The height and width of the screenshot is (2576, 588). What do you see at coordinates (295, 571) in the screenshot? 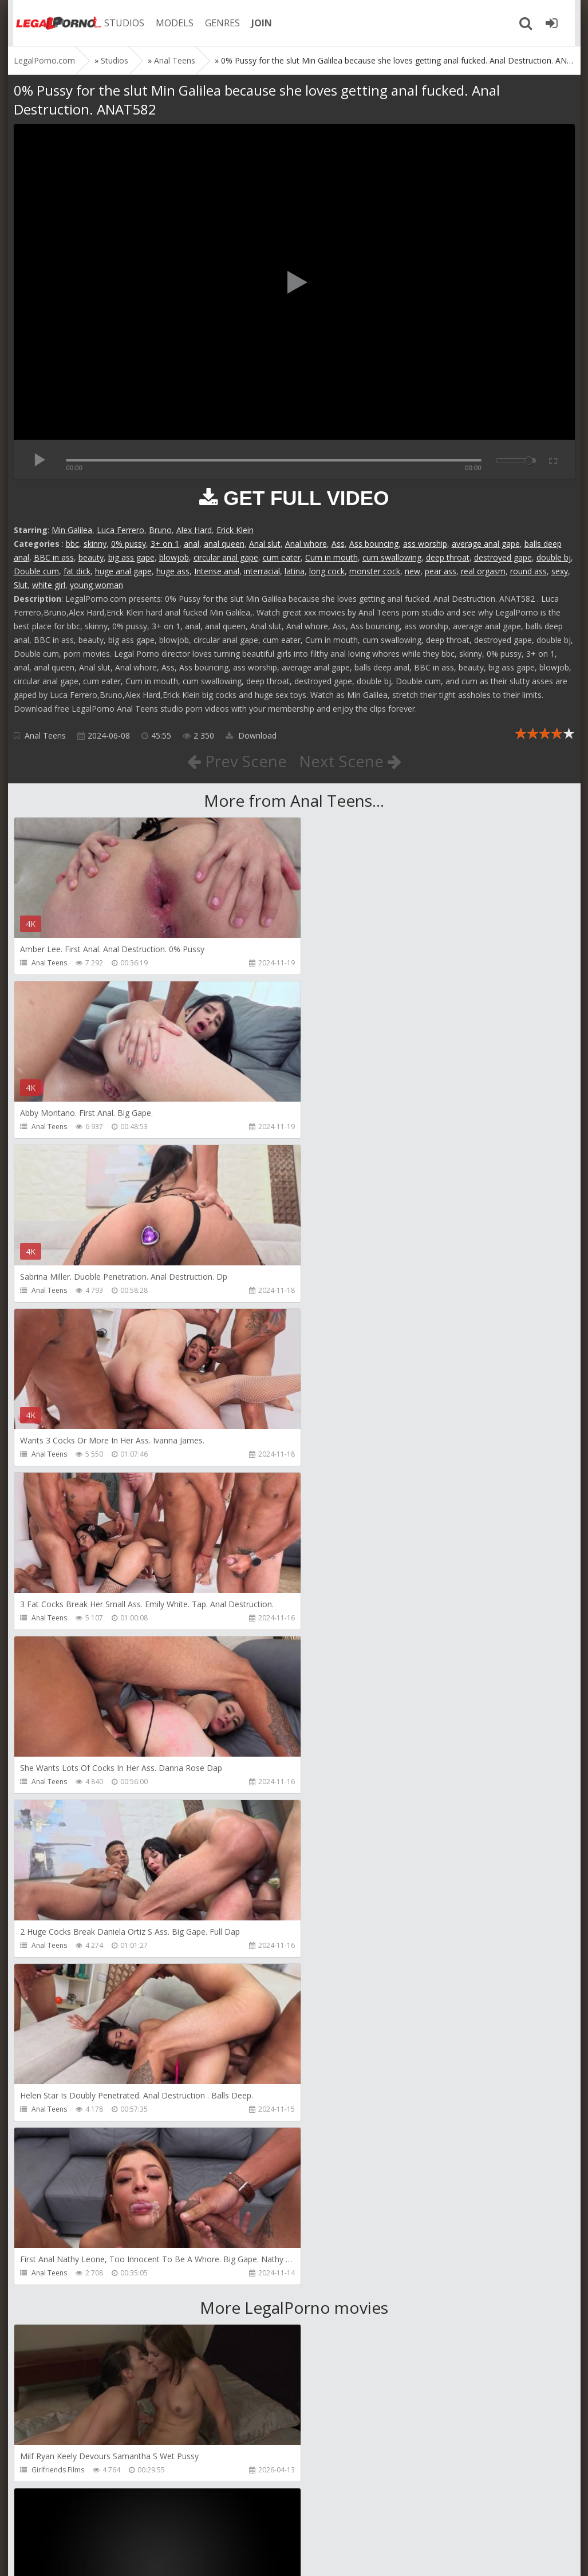
I see `latina` at bounding box center [295, 571].